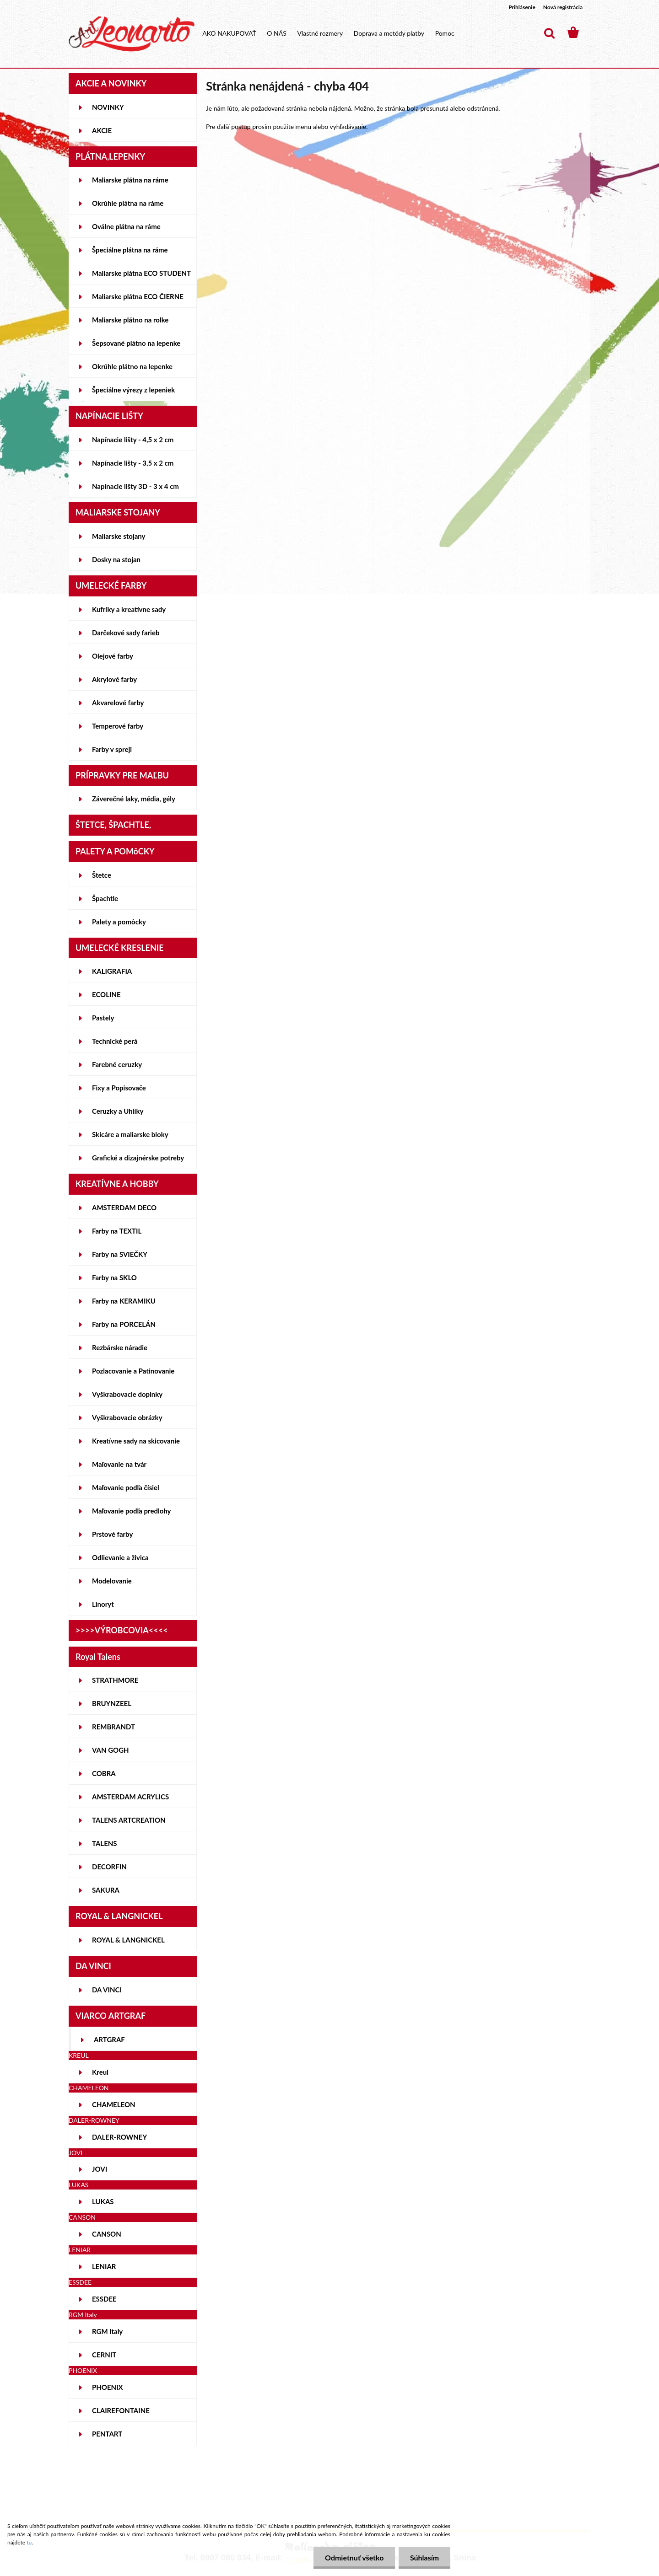 This screenshot has width=659, height=2576. What do you see at coordinates (132, 439) in the screenshot?
I see `Napínacie lišty - 4,5 x 2 cm` at bounding box center [132, 439].